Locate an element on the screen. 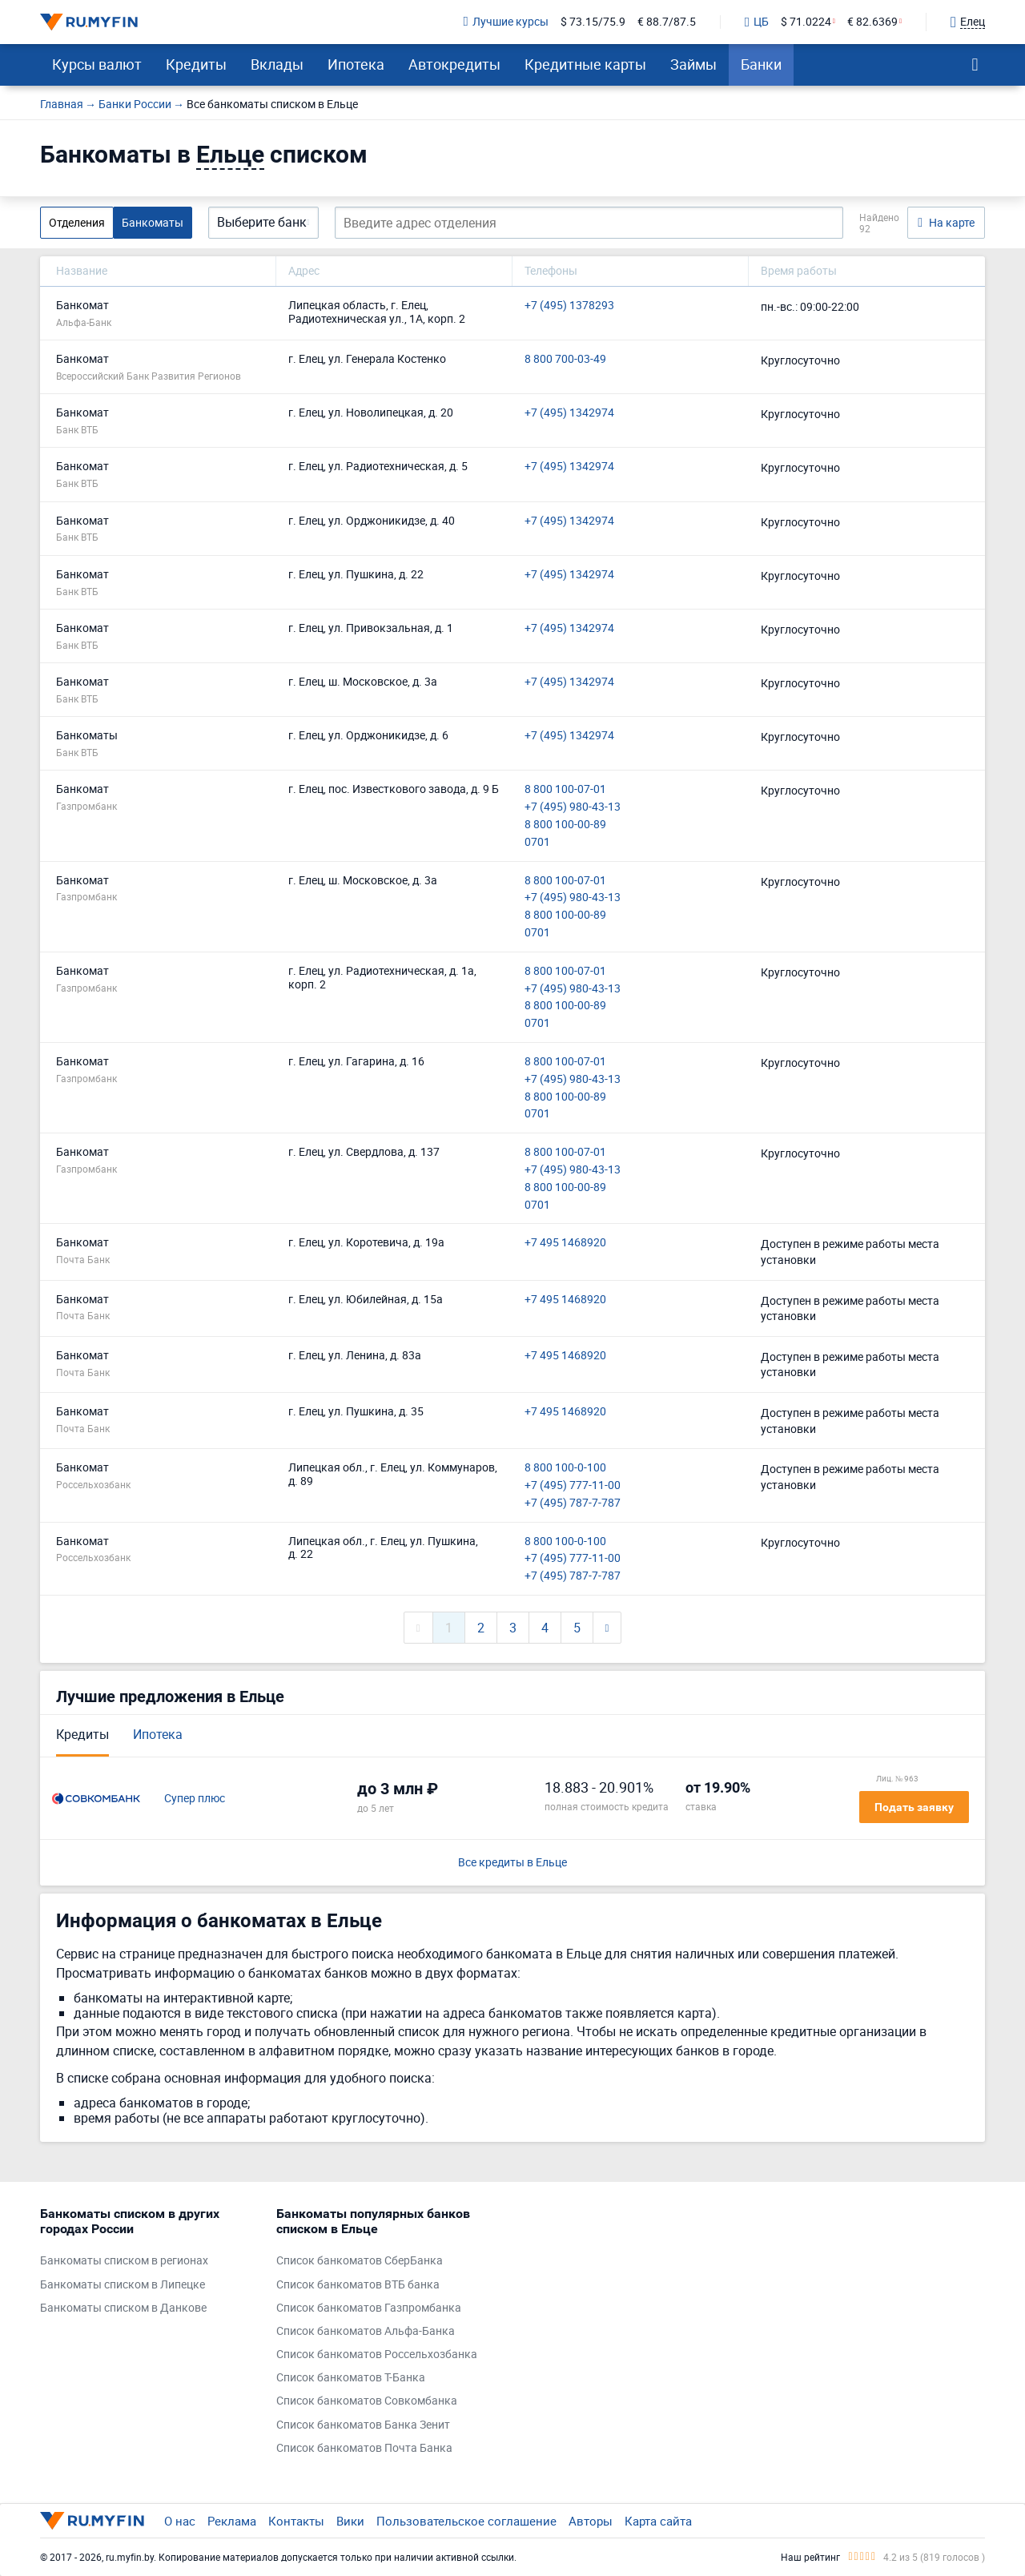  Все кредиты в Ельце is located at coordinates (512, 1863).